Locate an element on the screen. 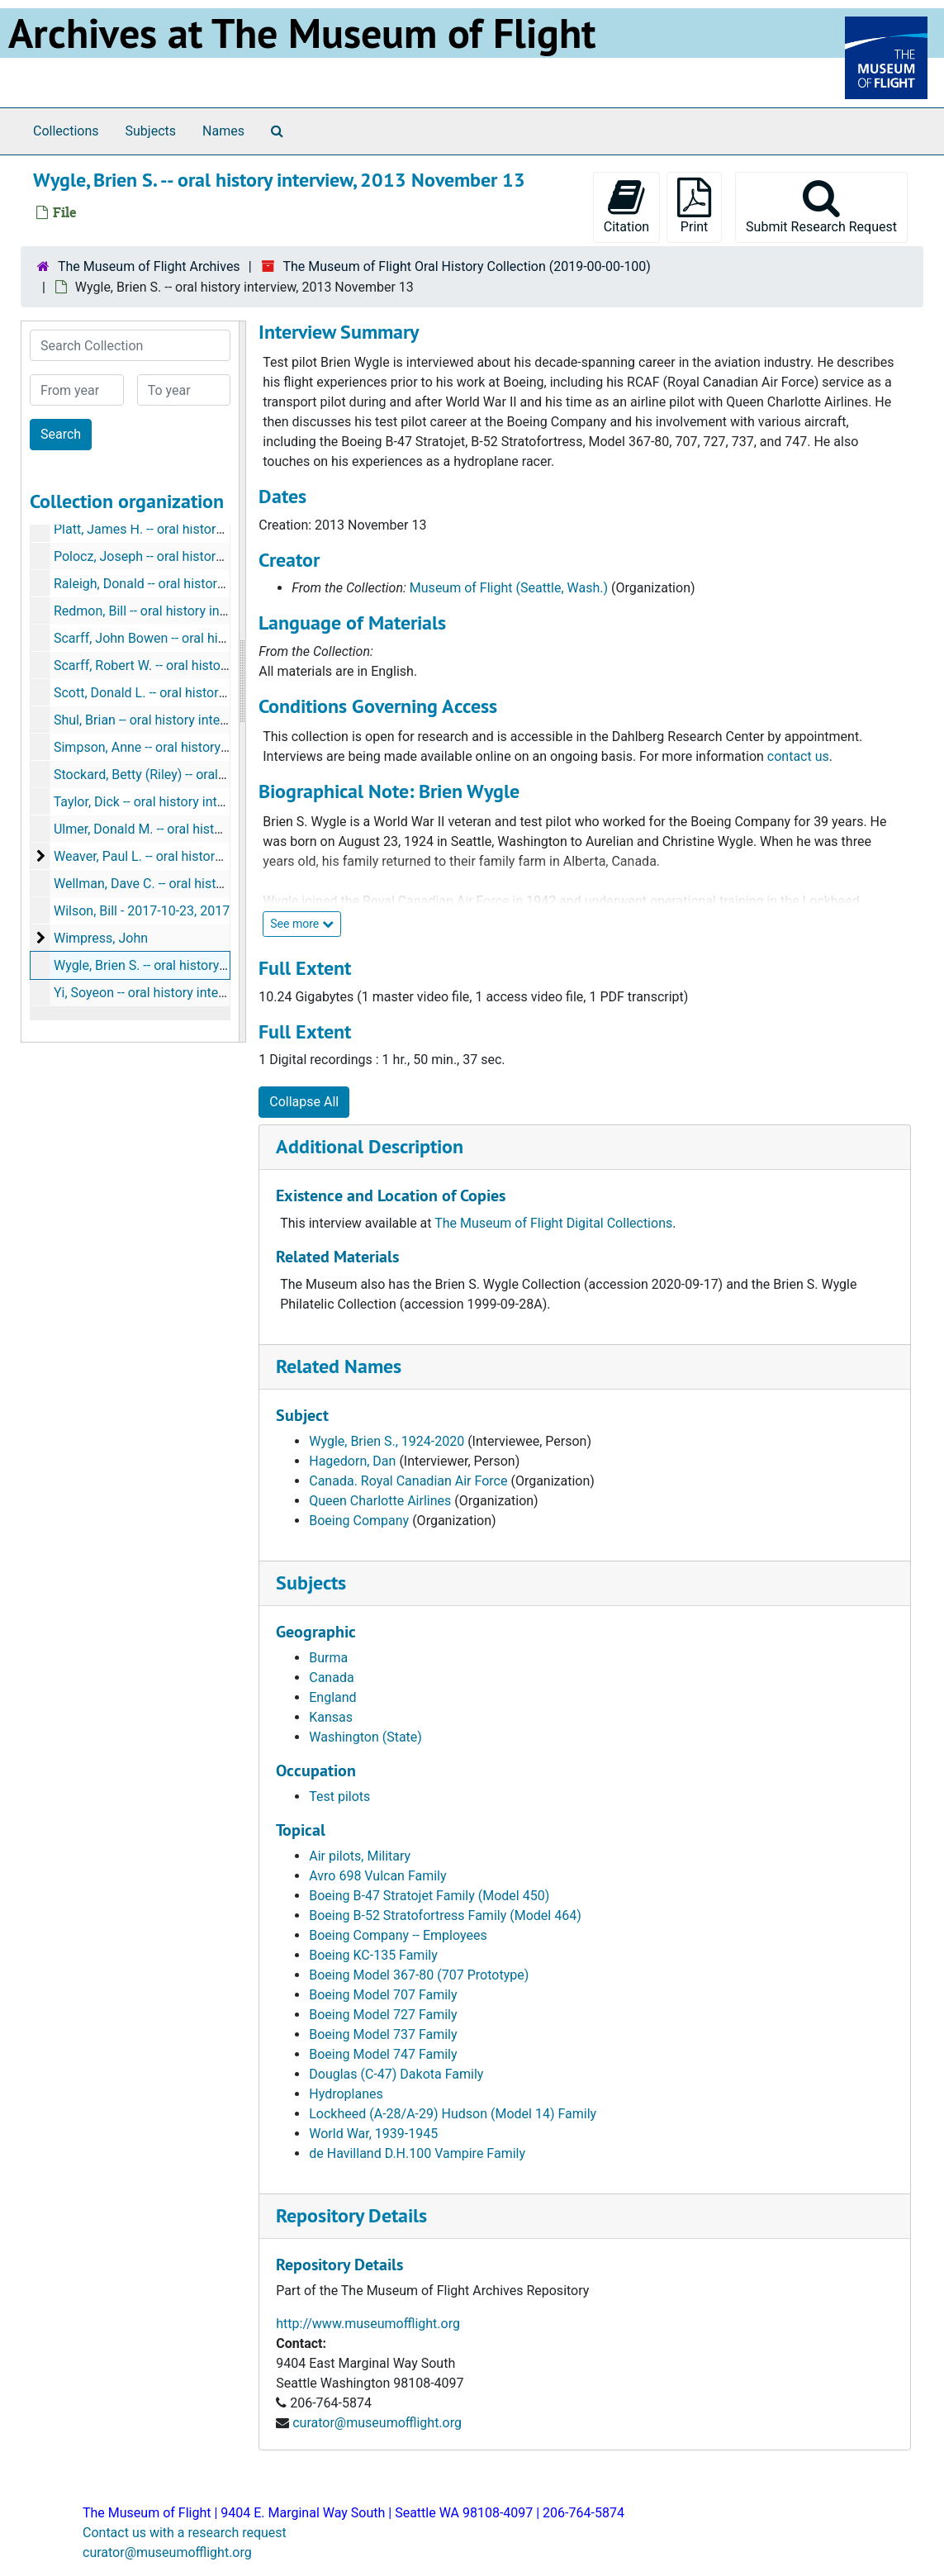 The height and width of the screenshot is (2576, 944). Wygle, Brien S. -- oral history interview, 2013 November 13 is located at coordinates (223, 965).